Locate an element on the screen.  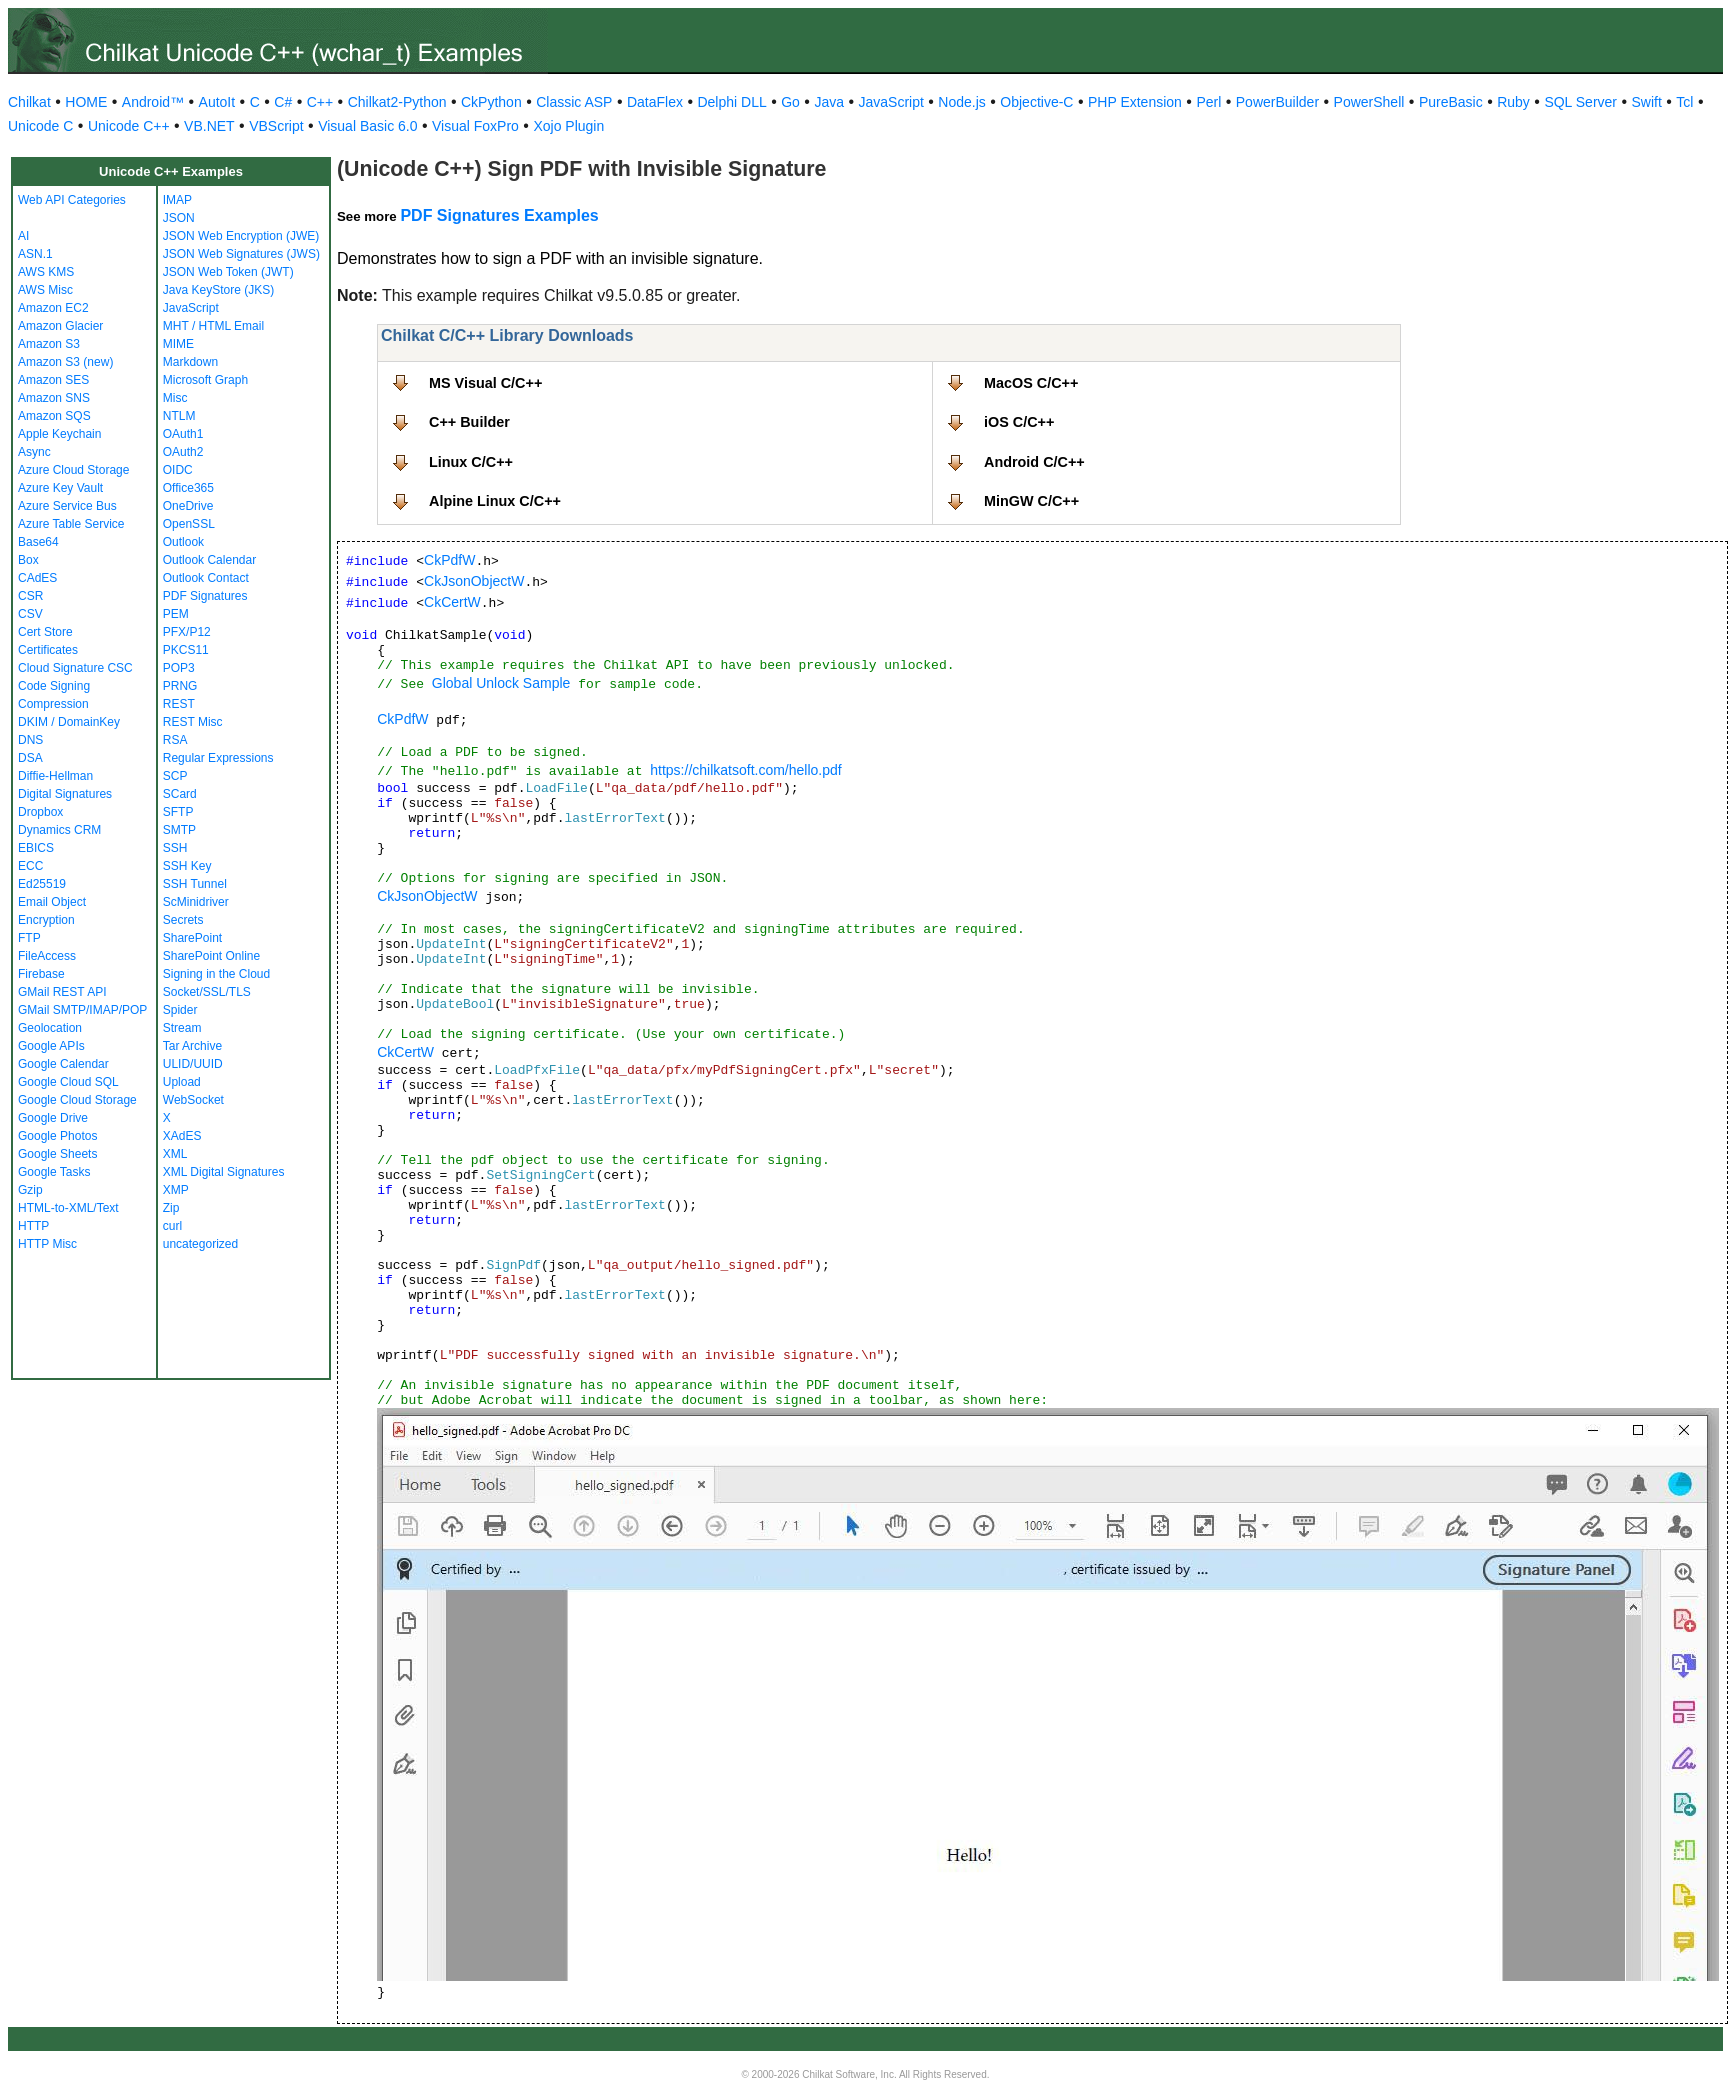
FTP is located at coordinates (29, 938).